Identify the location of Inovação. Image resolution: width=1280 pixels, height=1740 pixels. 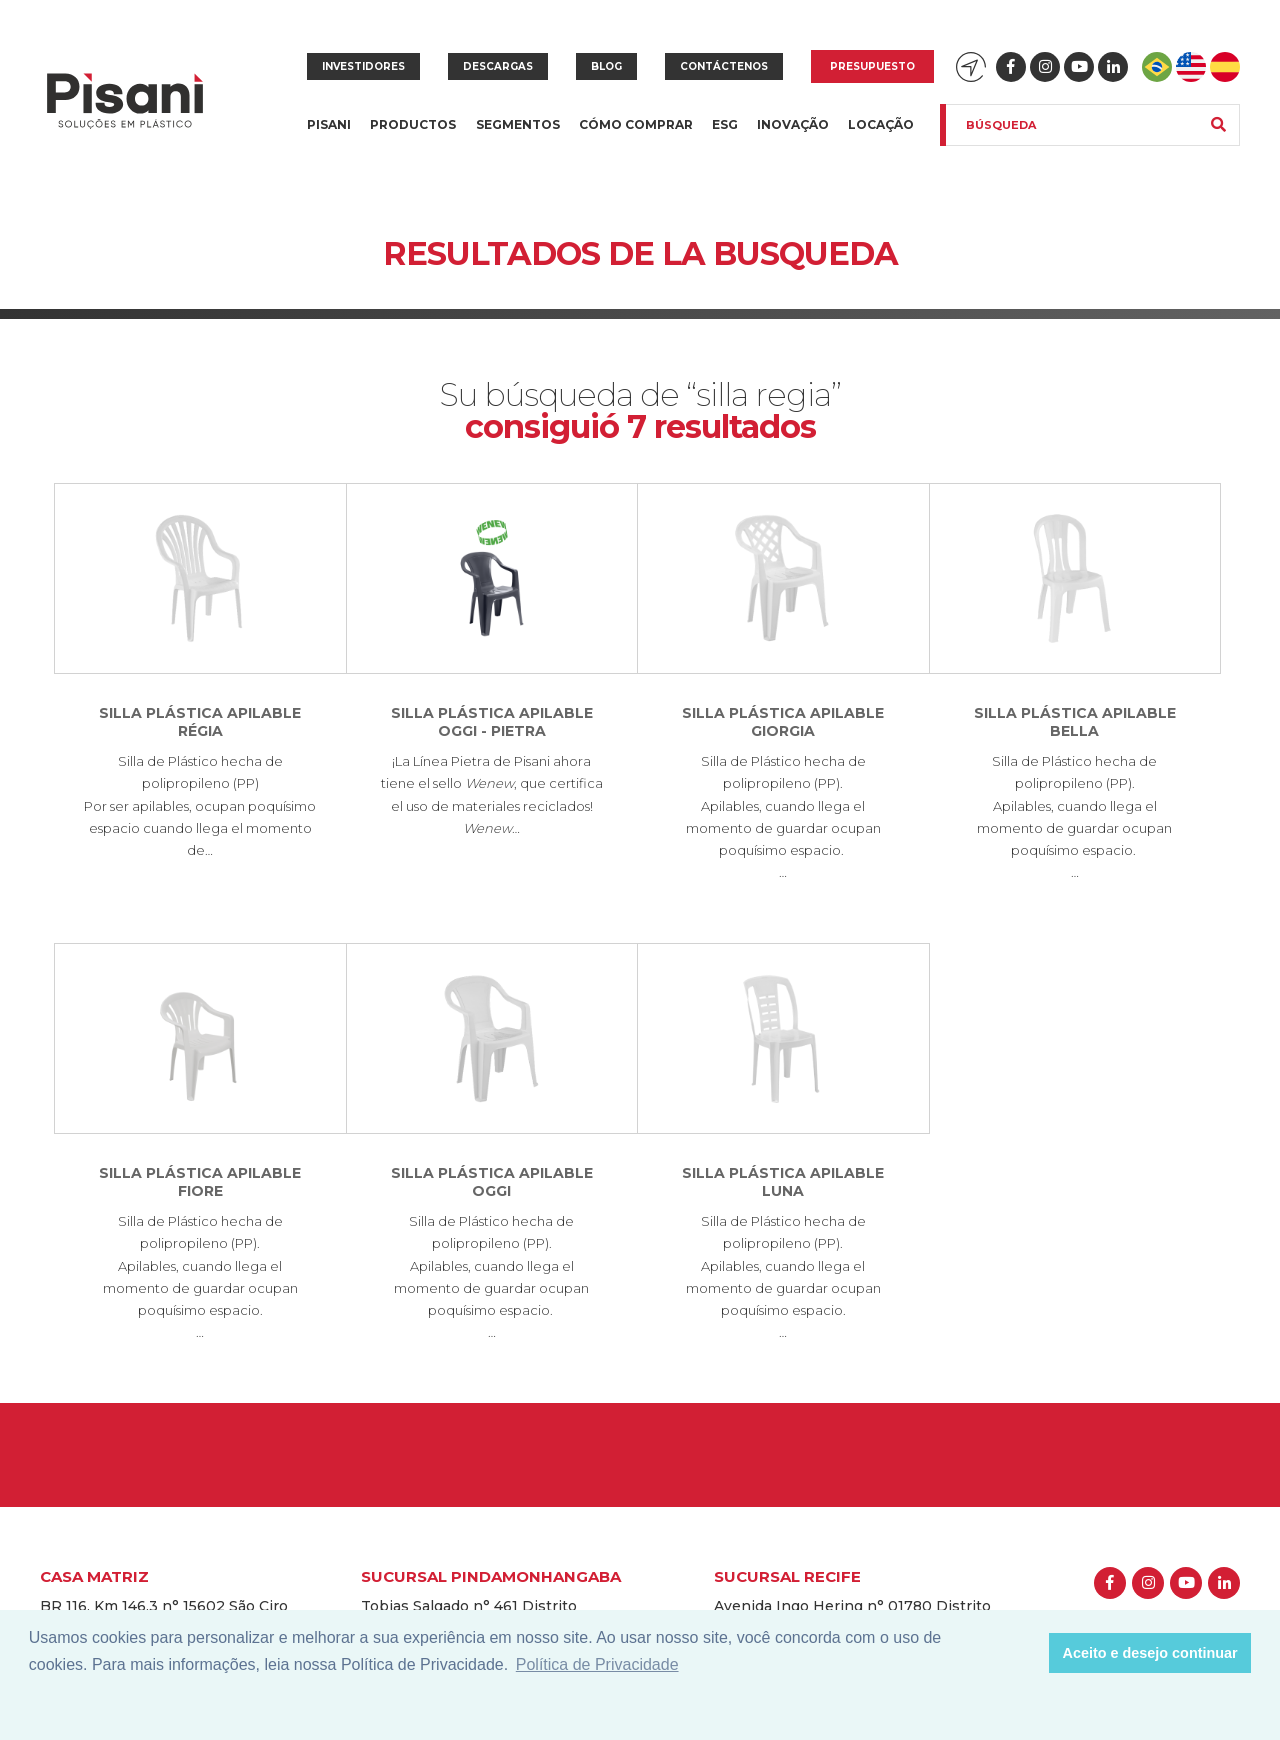
(793, 124).